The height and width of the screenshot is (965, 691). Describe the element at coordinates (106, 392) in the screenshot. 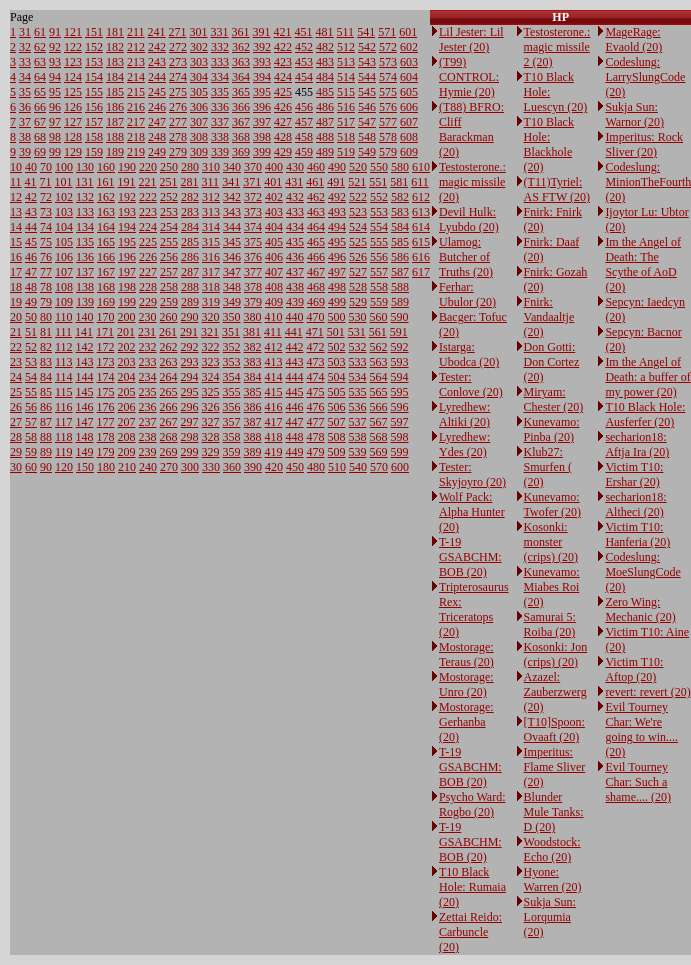

I see `175` at that location.